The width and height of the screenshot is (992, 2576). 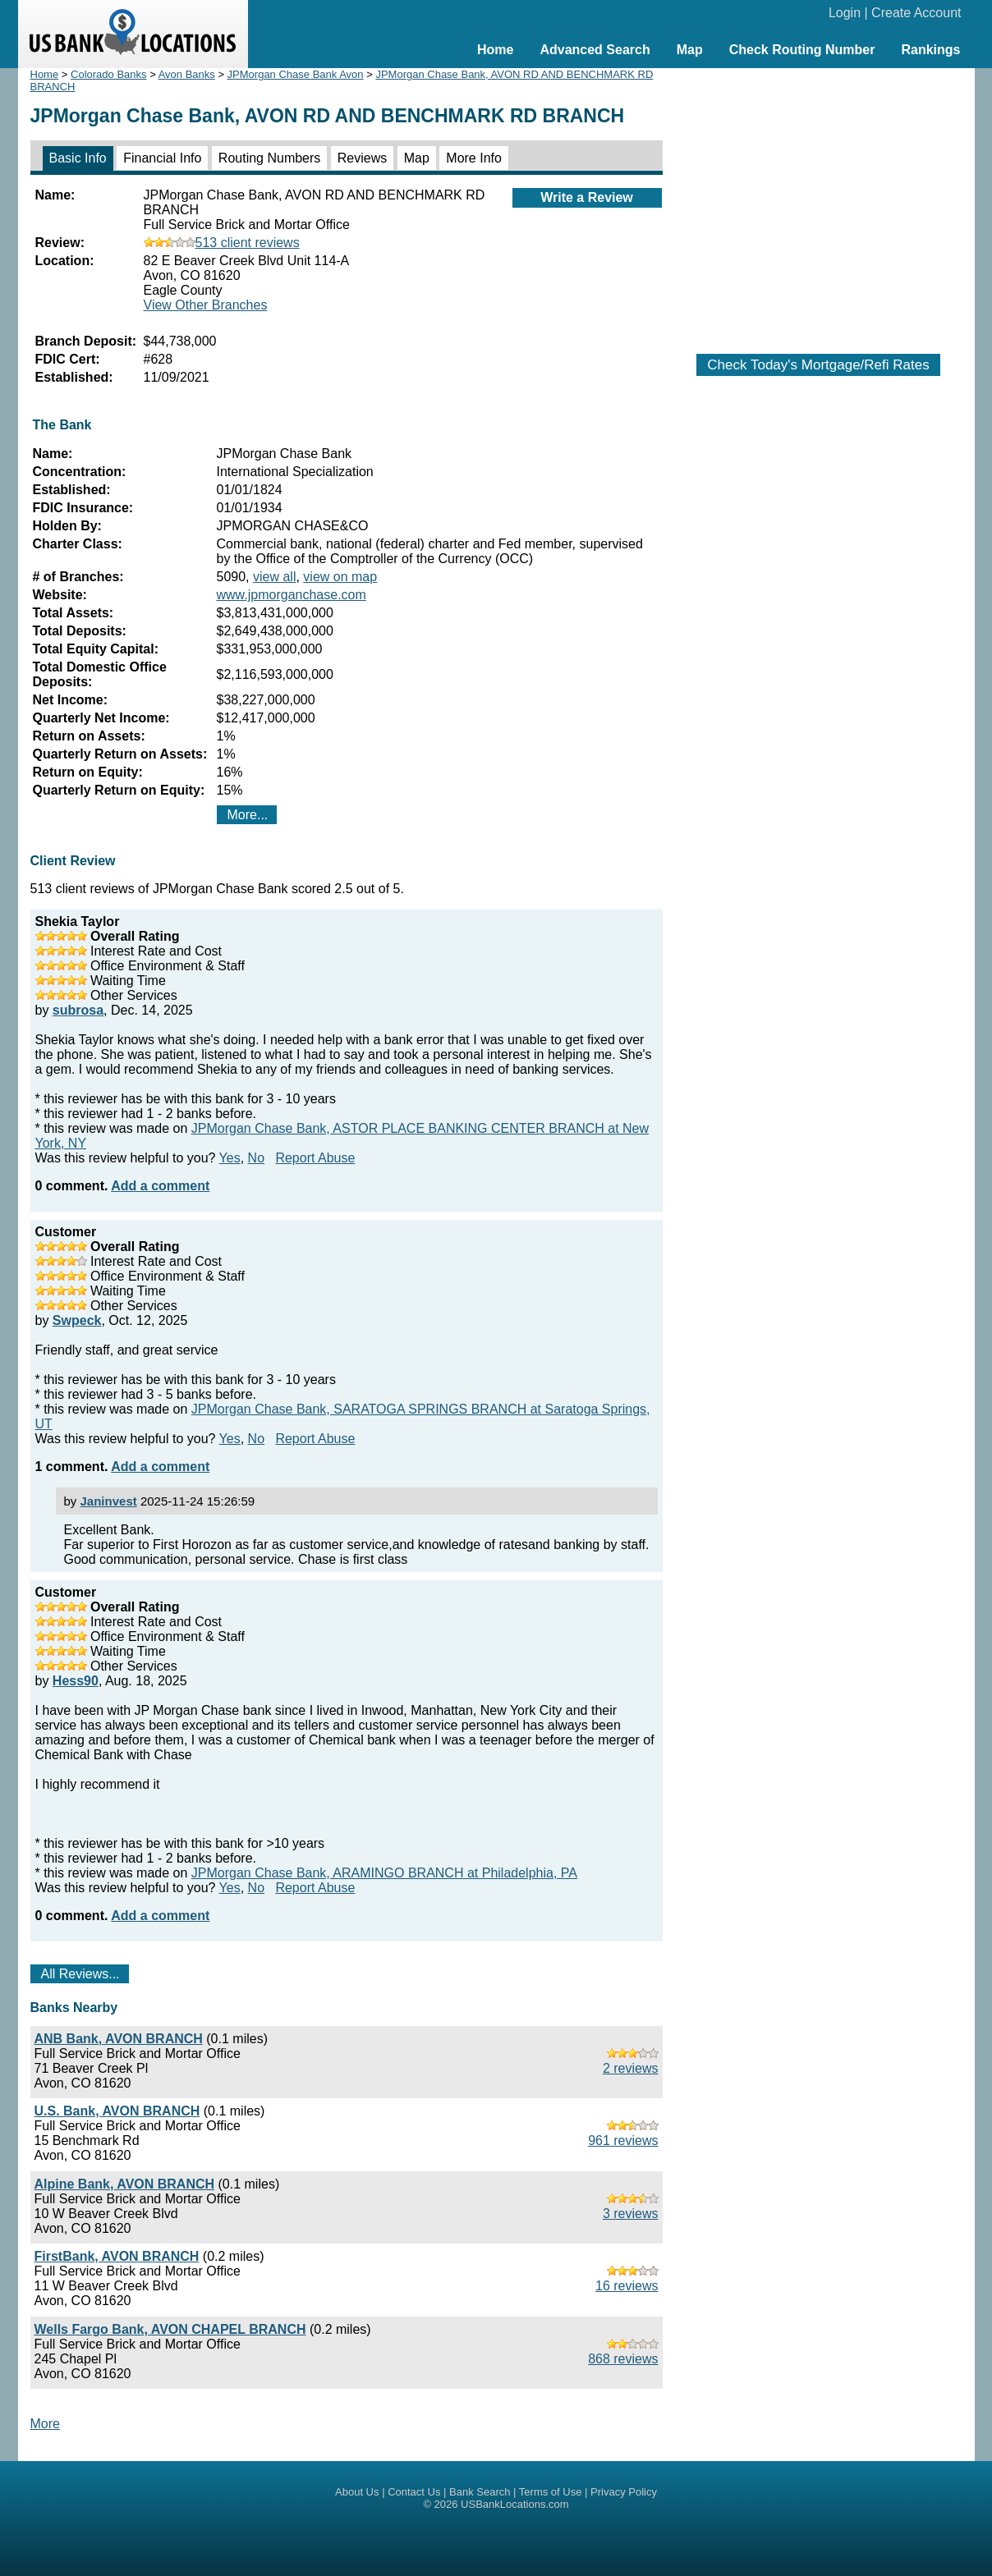 What do you see at coordinates (479, 2492) in the screenshot?
I see `Bank Search` at bounding box center [479, 2492].